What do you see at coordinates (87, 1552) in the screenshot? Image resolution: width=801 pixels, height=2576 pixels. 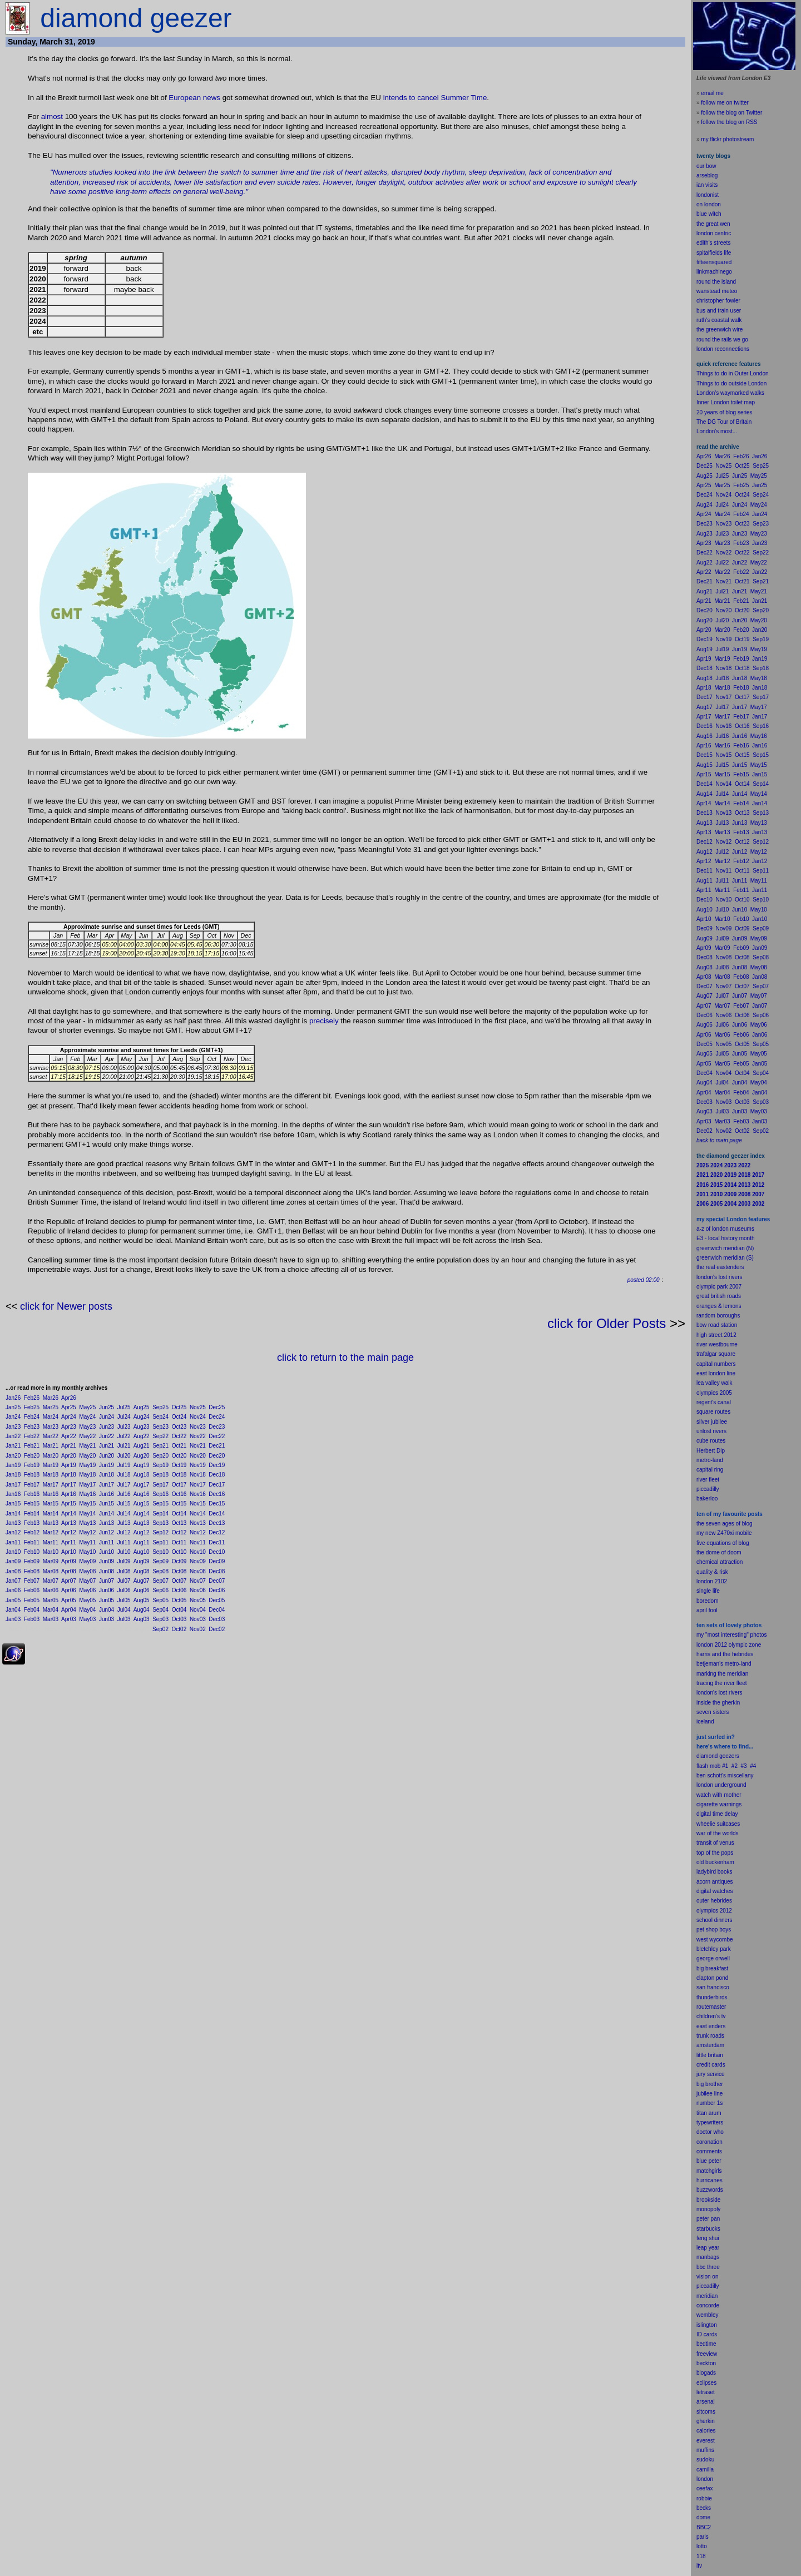 I see `May10` at bounding box center [87, 1552].